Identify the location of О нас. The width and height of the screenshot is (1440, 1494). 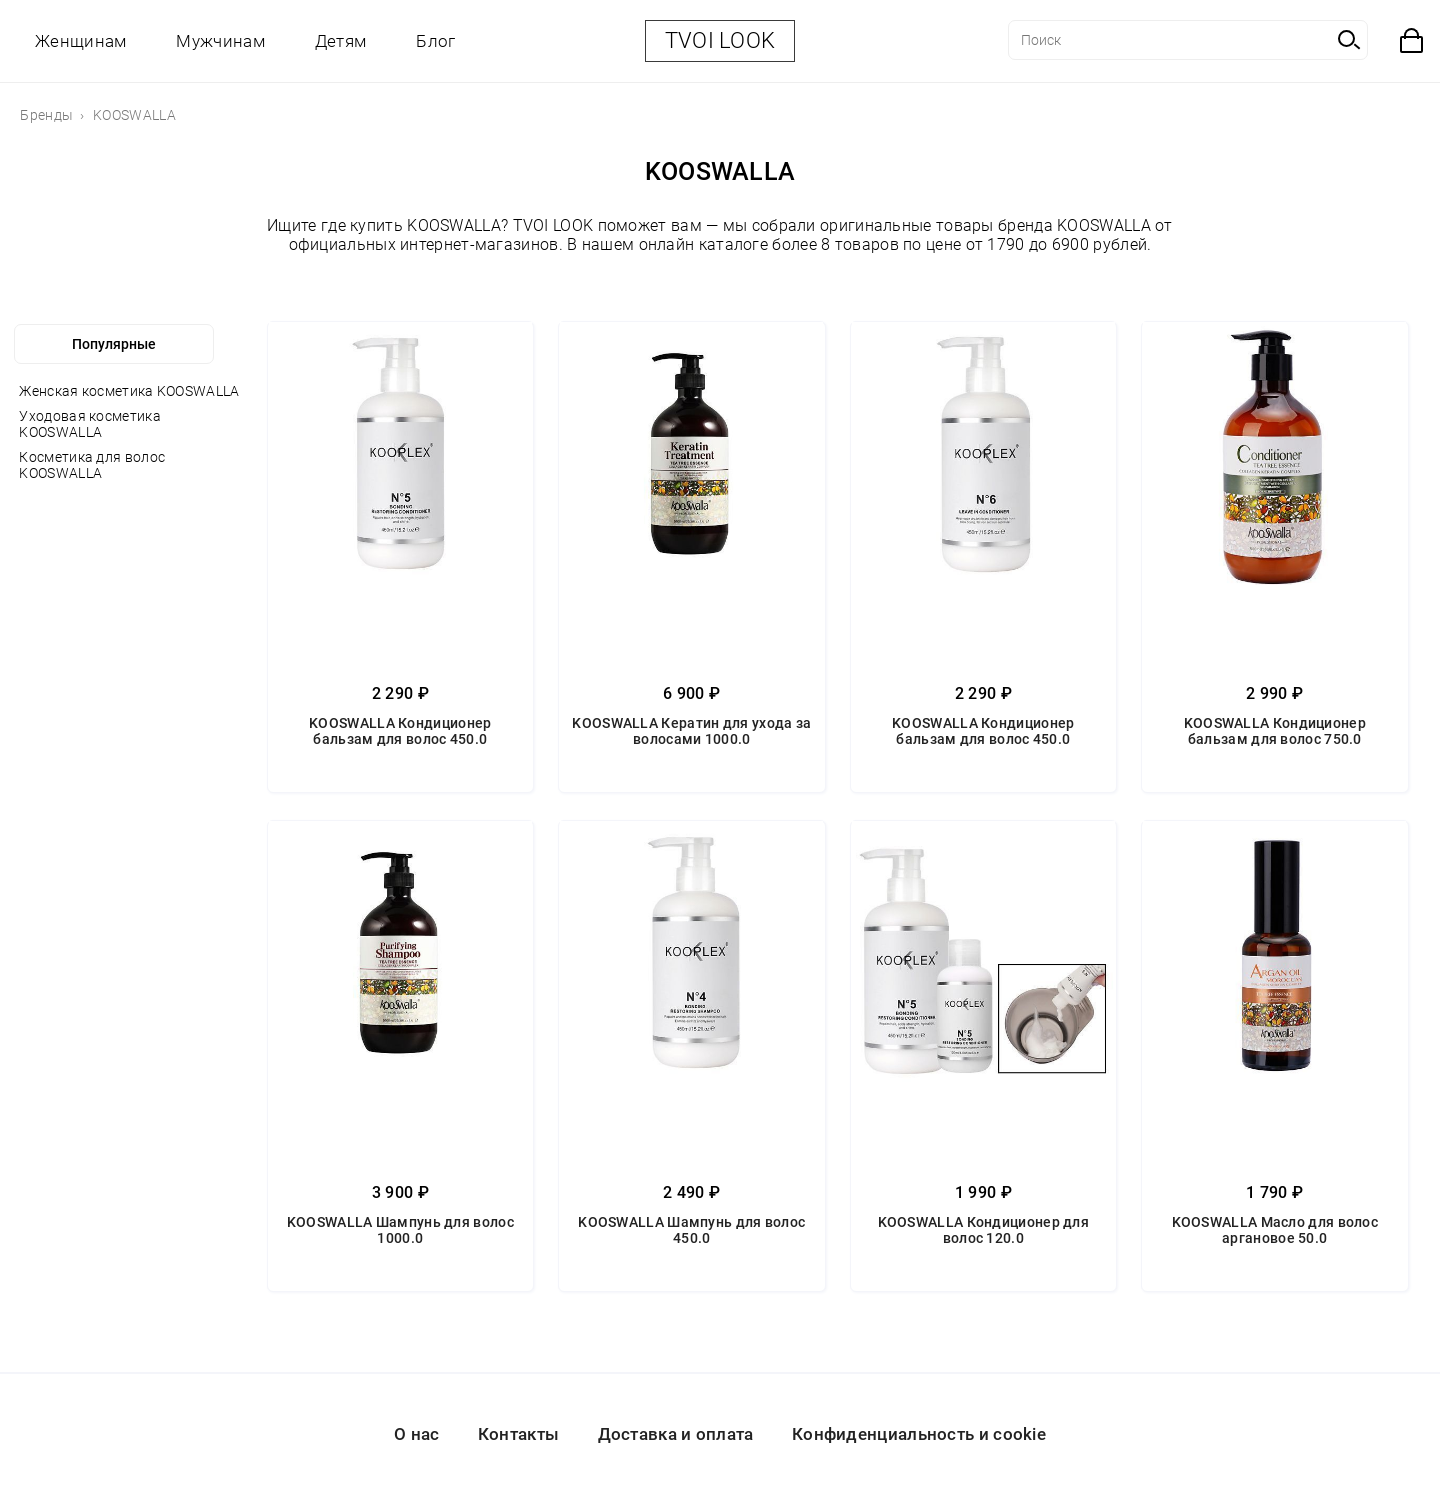
(417, 1434).